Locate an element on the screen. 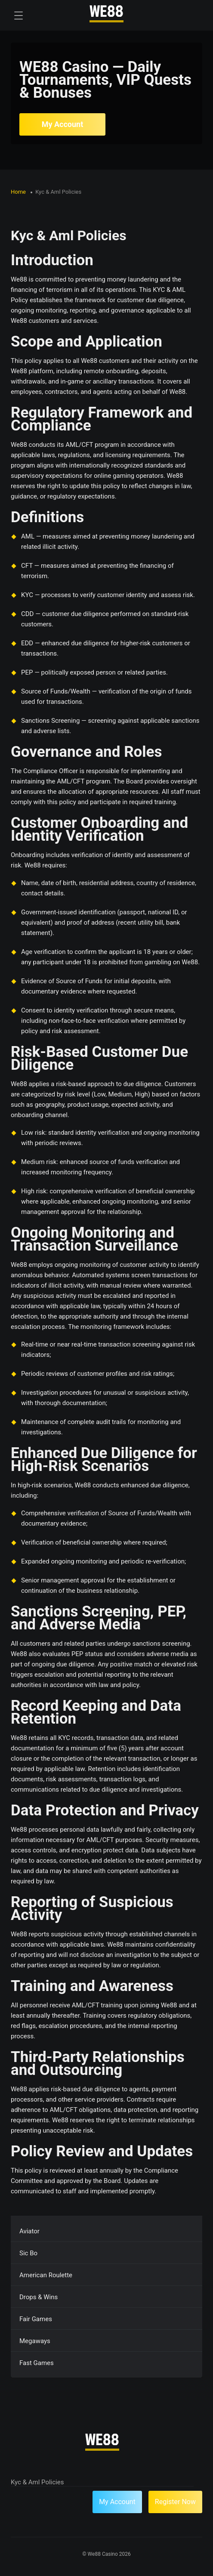 The width and height of the screenshot is (213, 2576). Aviator is located at coordinates (29, 2231).